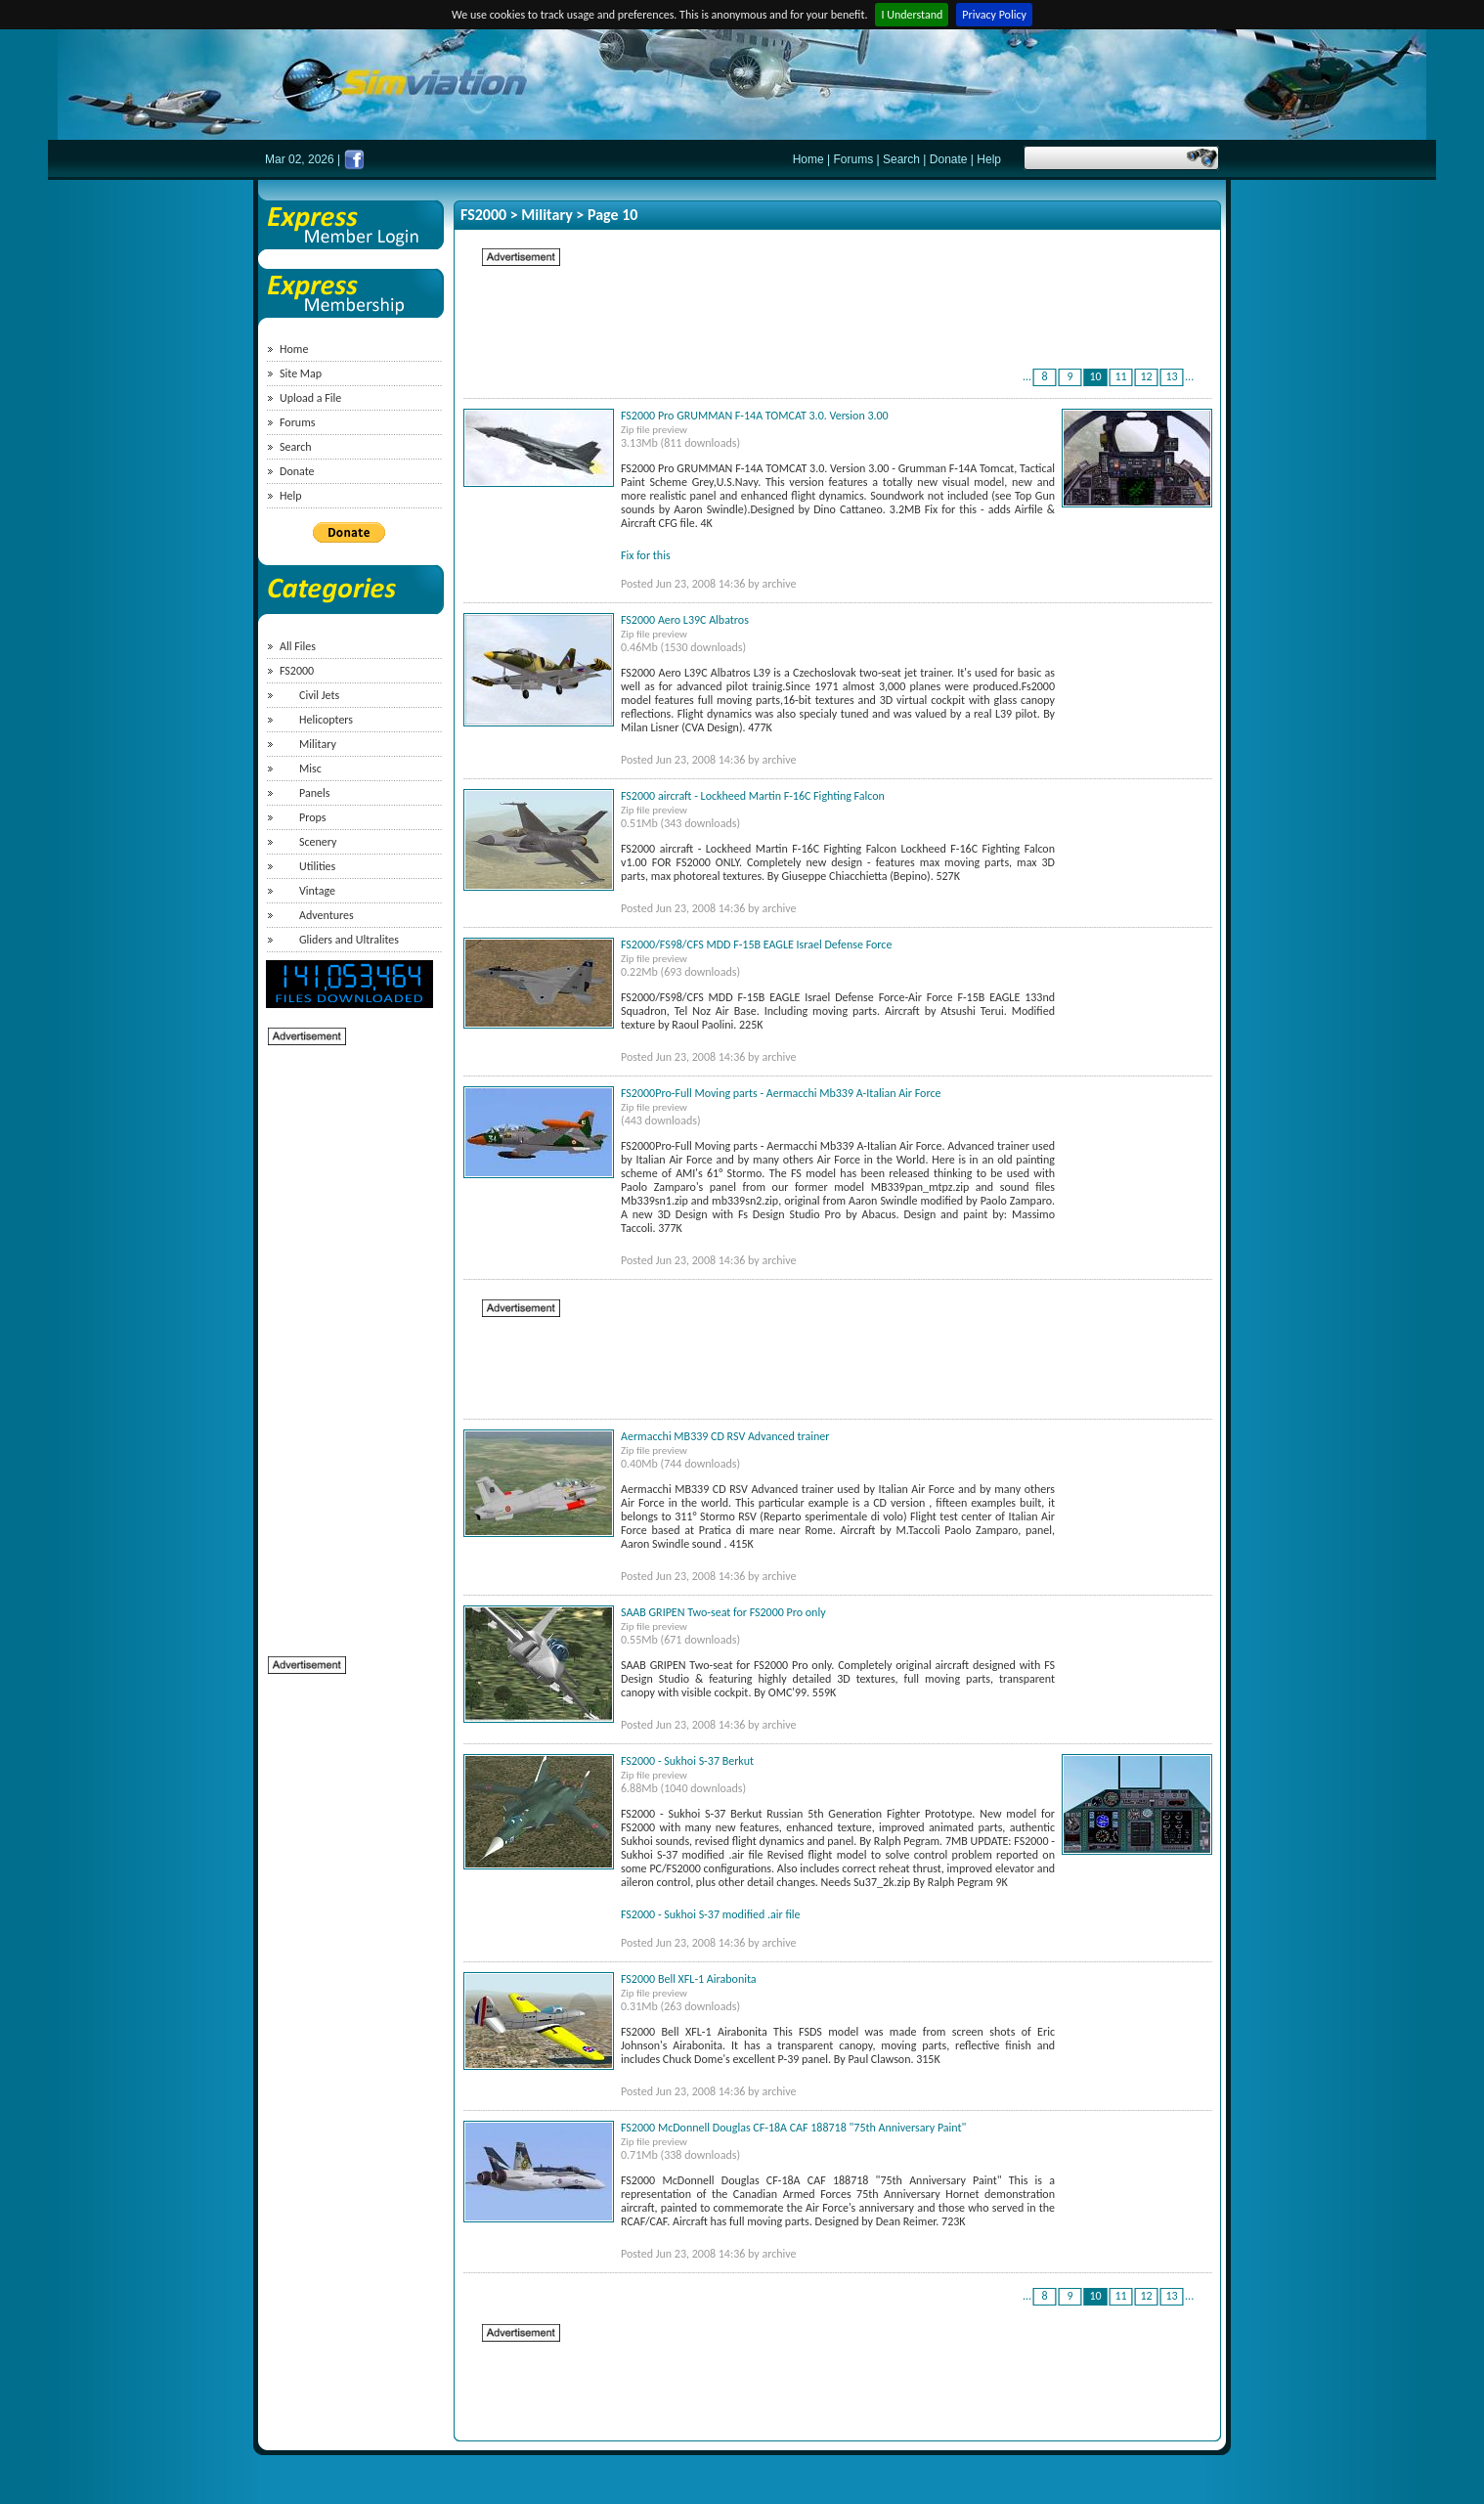 The height and width of the screenshot is (2504, 1484). What do you see at coordinates (317, 891) in the screenshot?
I see `Vintage` at bounding box center [317, 891].